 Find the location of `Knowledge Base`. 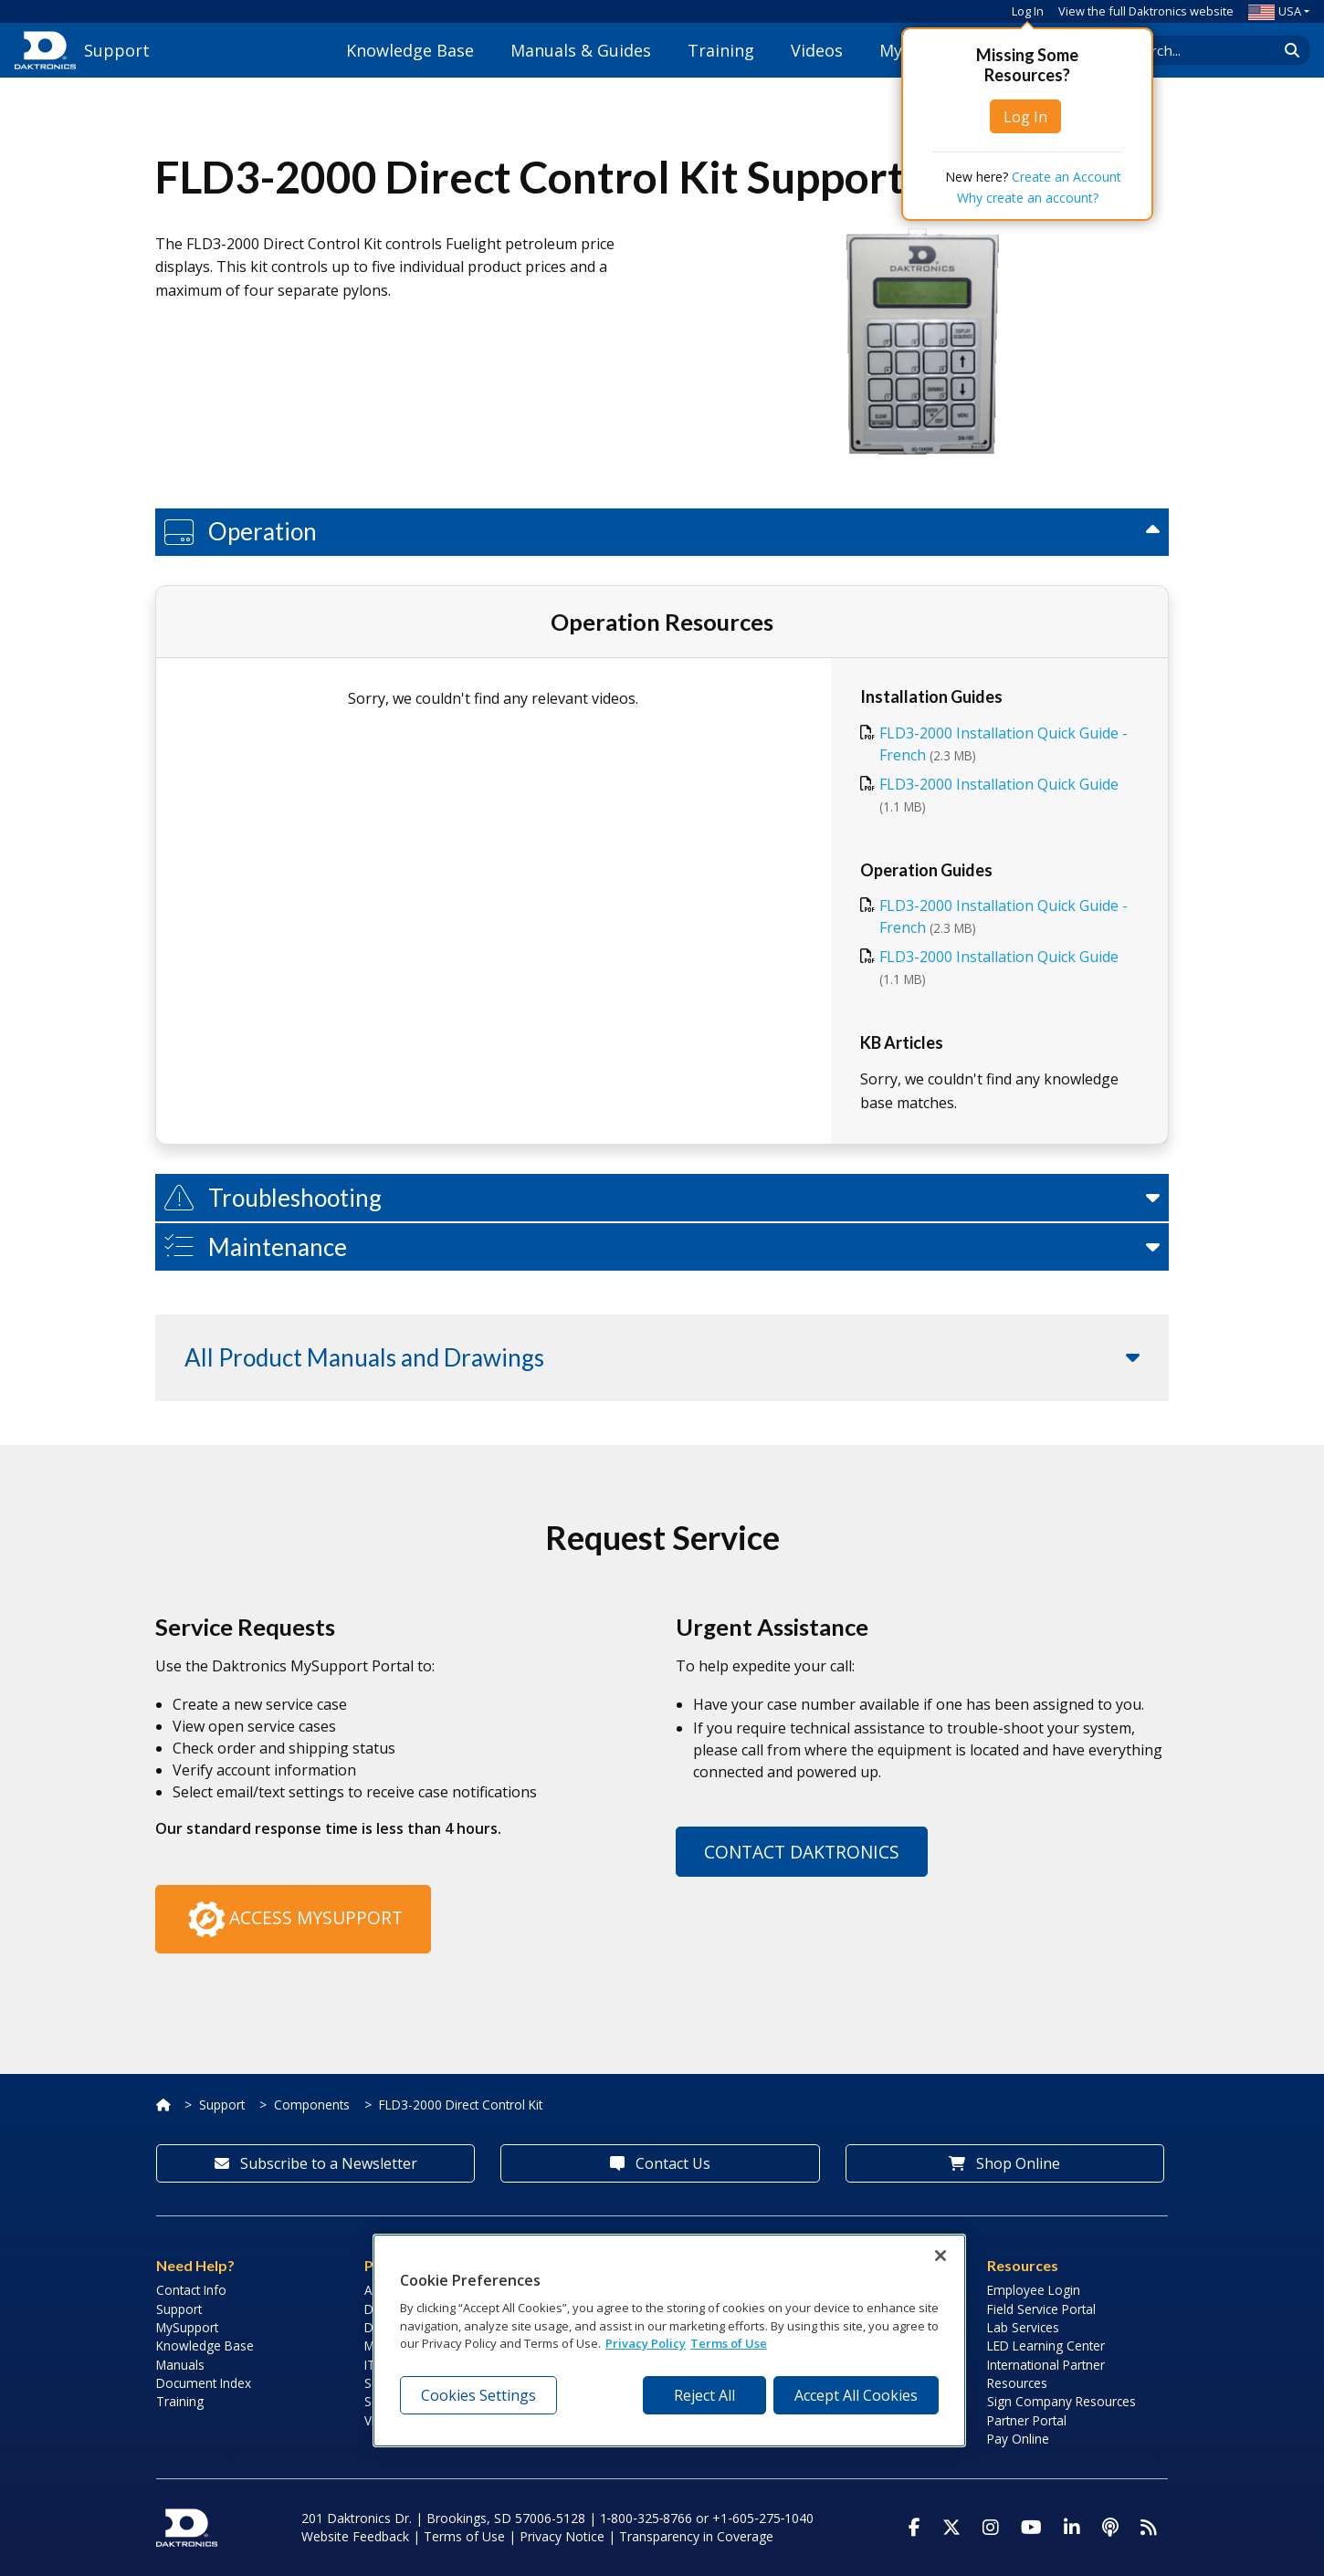

Knowledge Base is located at coordinates (410, 50).